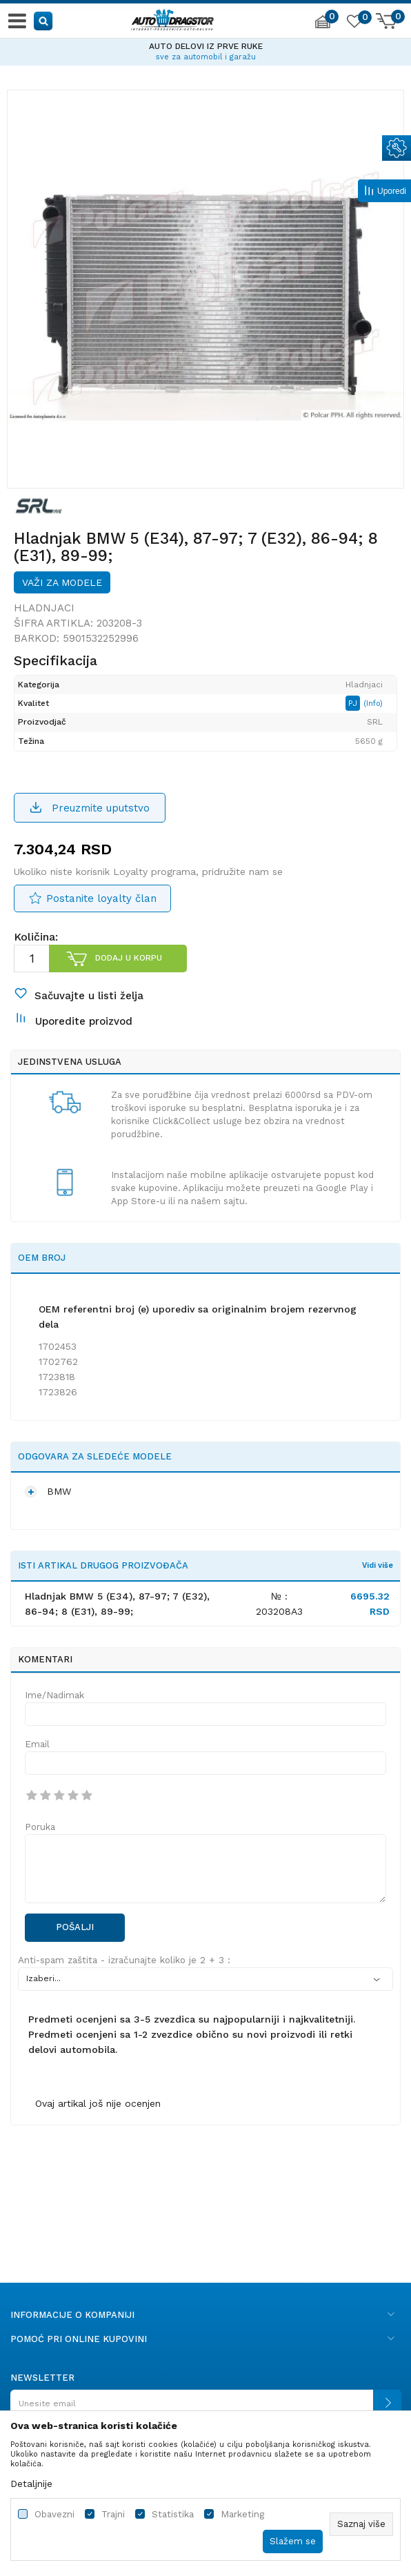 This screenshot has width=411, height=2576. Describe the element at coordinates (354, 703) in the screenshot. I see `PJ` at that location.